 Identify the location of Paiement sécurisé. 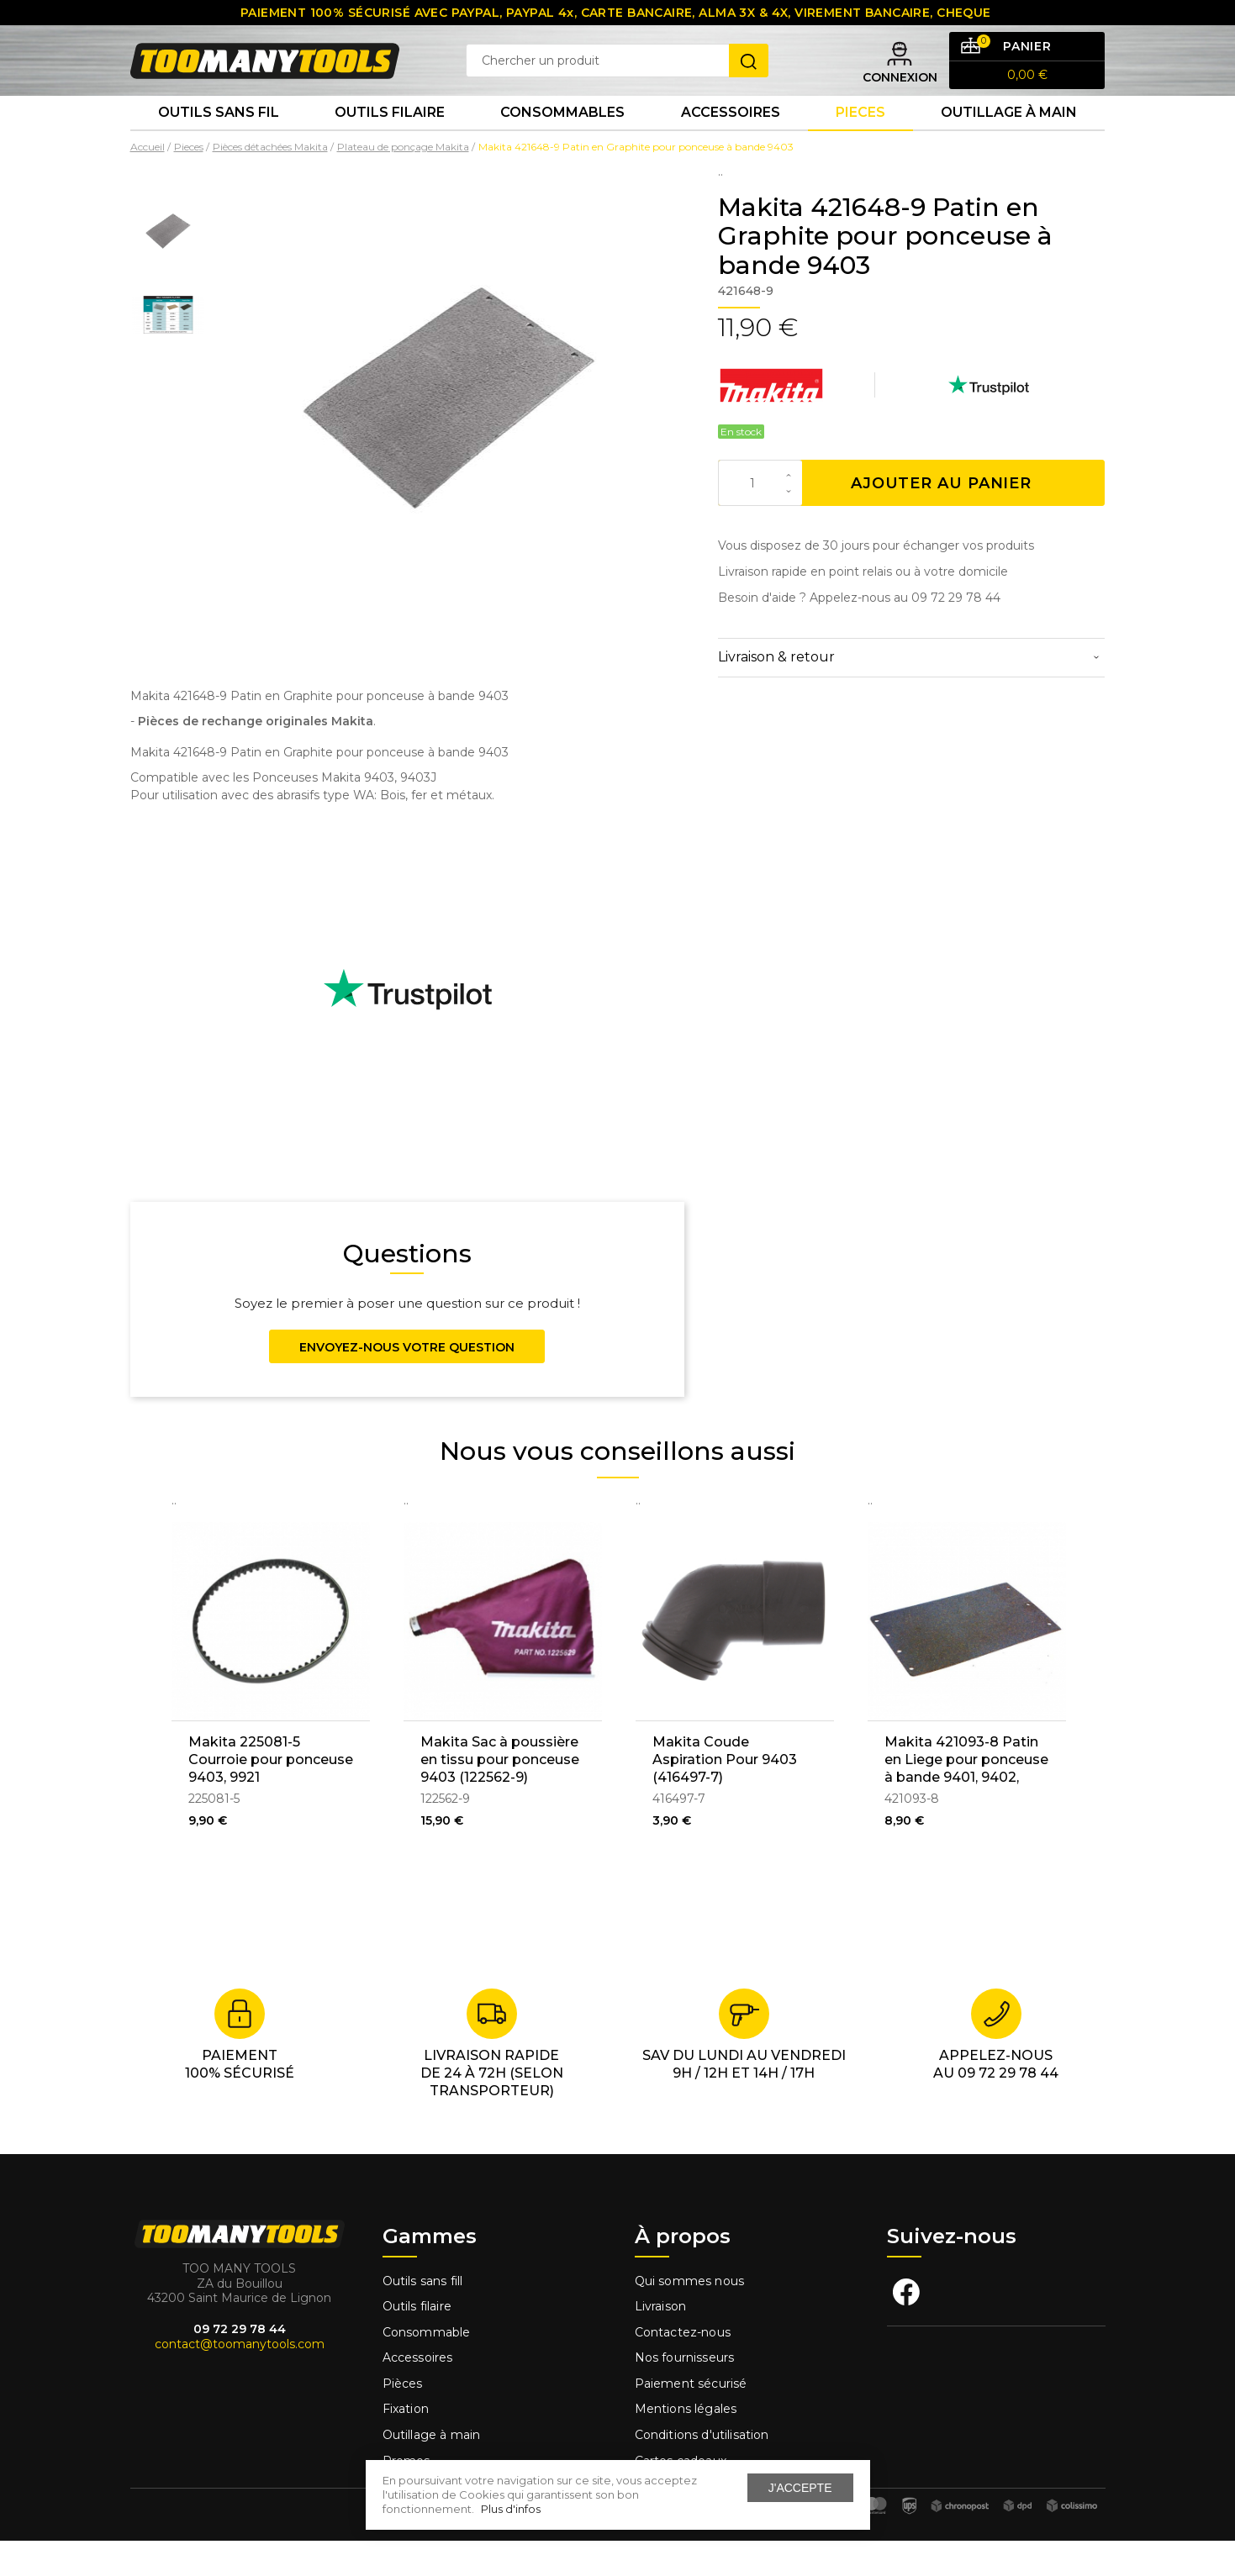
(691, 2418).